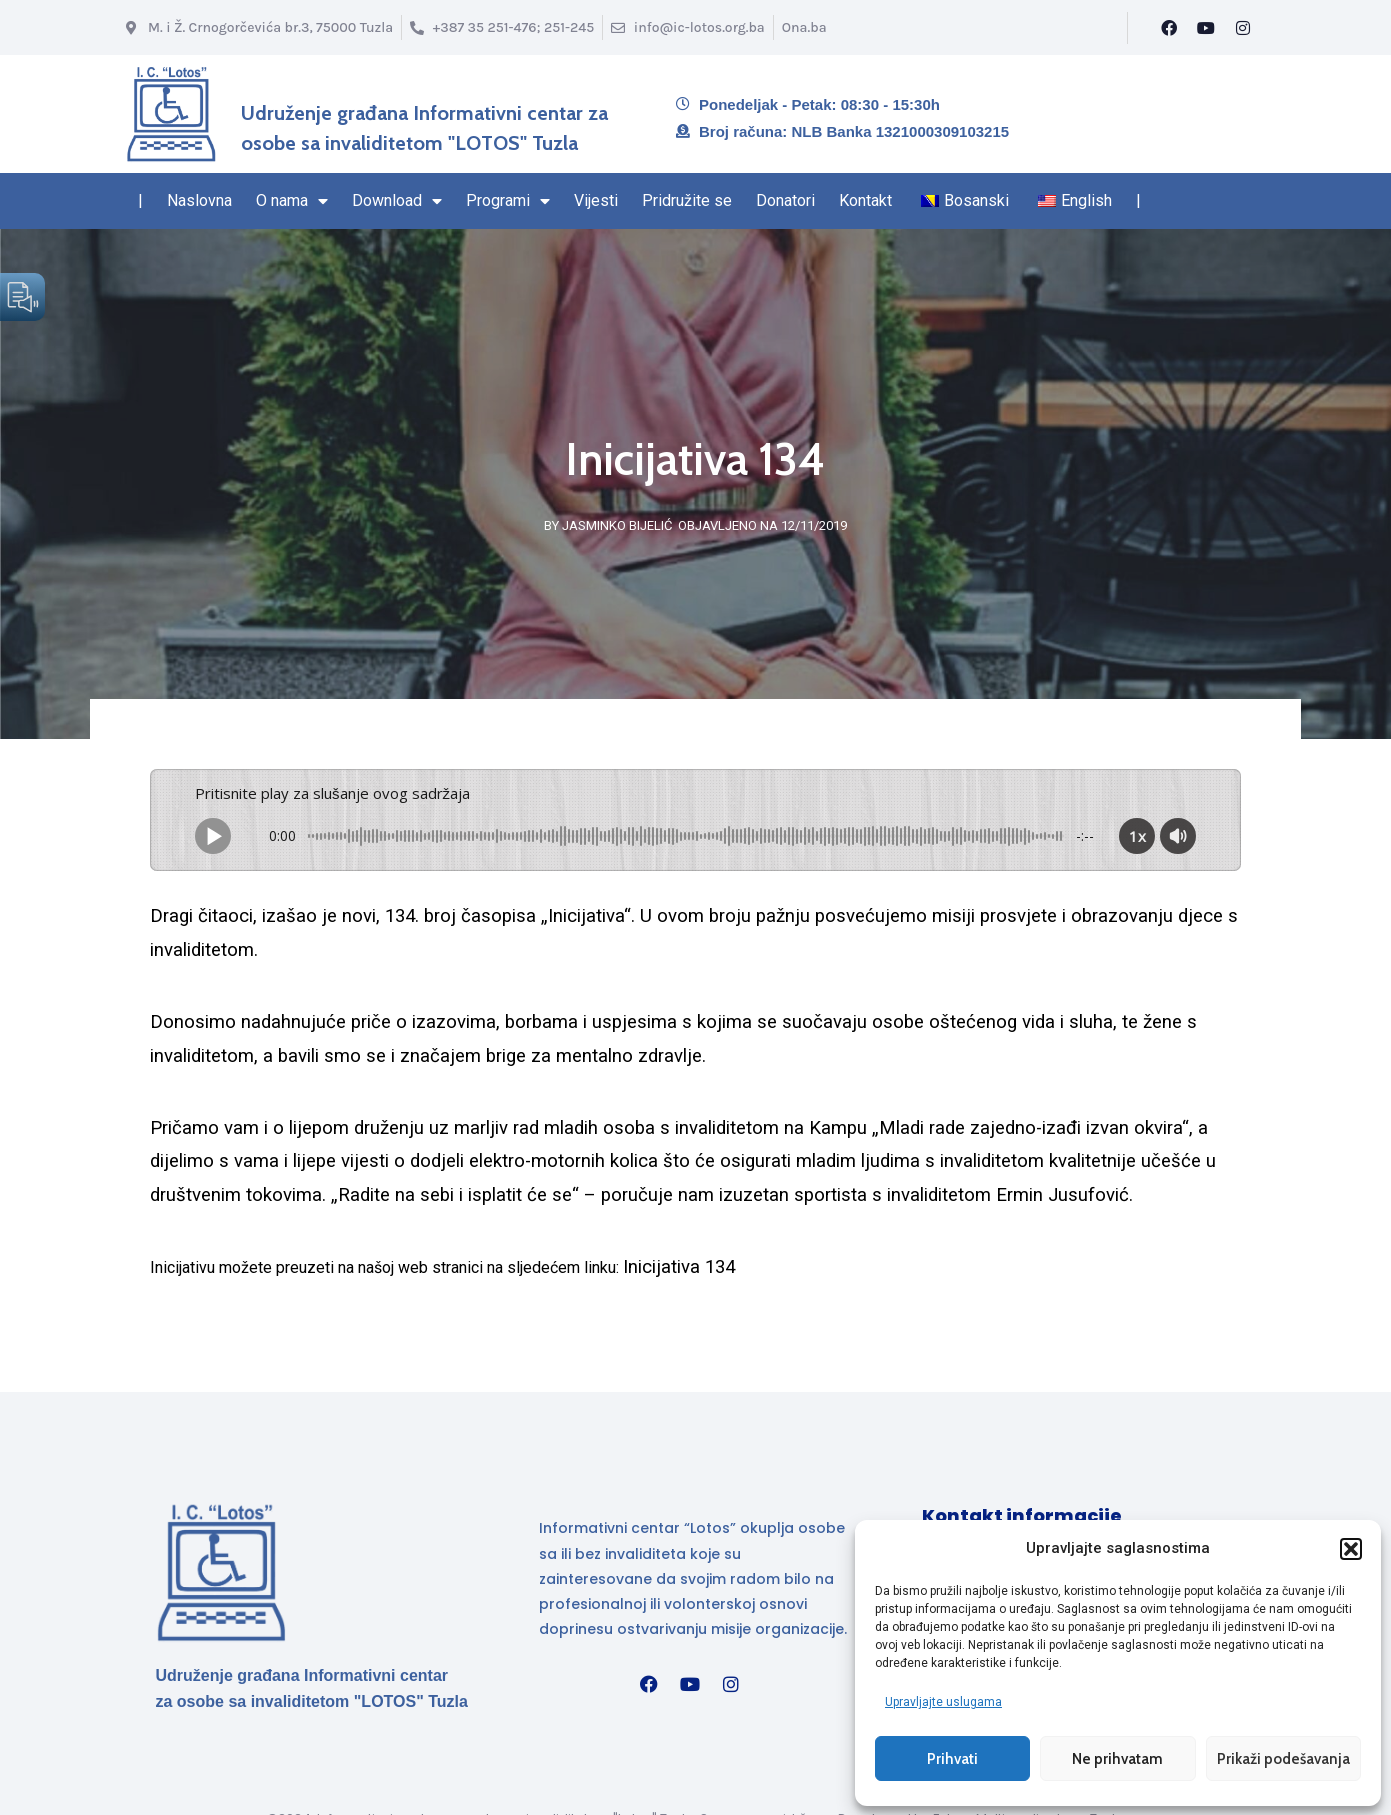  Describe the element at coordinates (292, 201) in the screenshot. I see `O nama` at that location.